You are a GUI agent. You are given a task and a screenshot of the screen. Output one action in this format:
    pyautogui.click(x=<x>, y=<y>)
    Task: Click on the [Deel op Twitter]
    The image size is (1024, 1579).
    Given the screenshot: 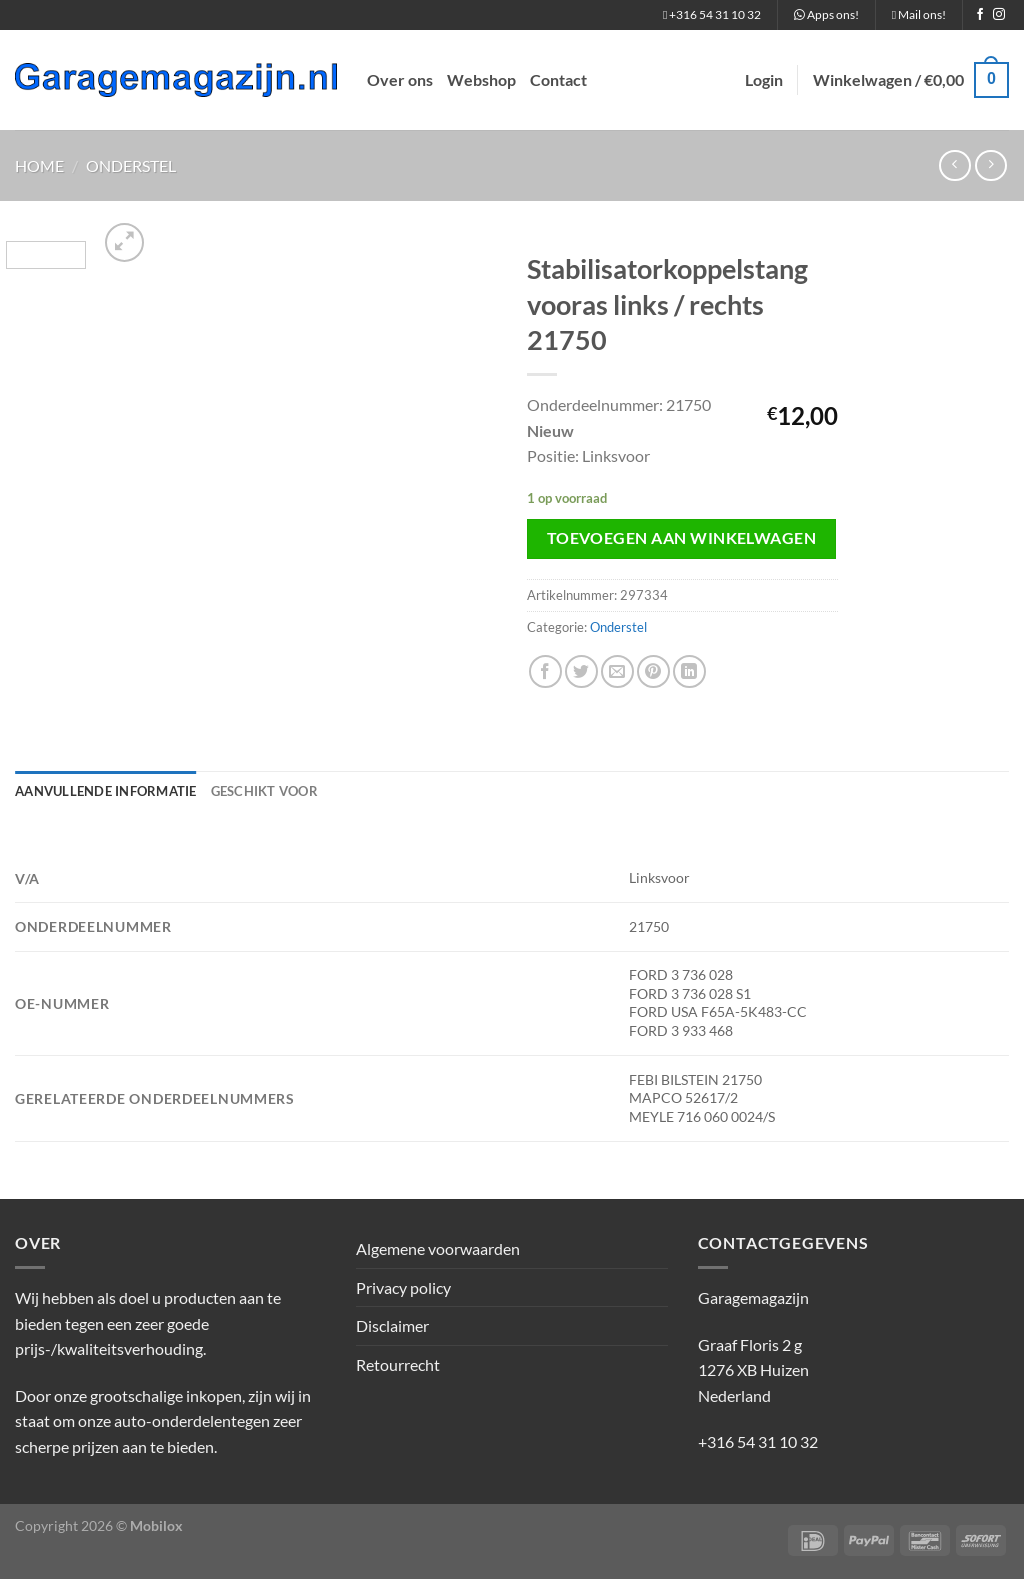 What is the action you would take?
    pyautogui.click(x=581, y=671)
    